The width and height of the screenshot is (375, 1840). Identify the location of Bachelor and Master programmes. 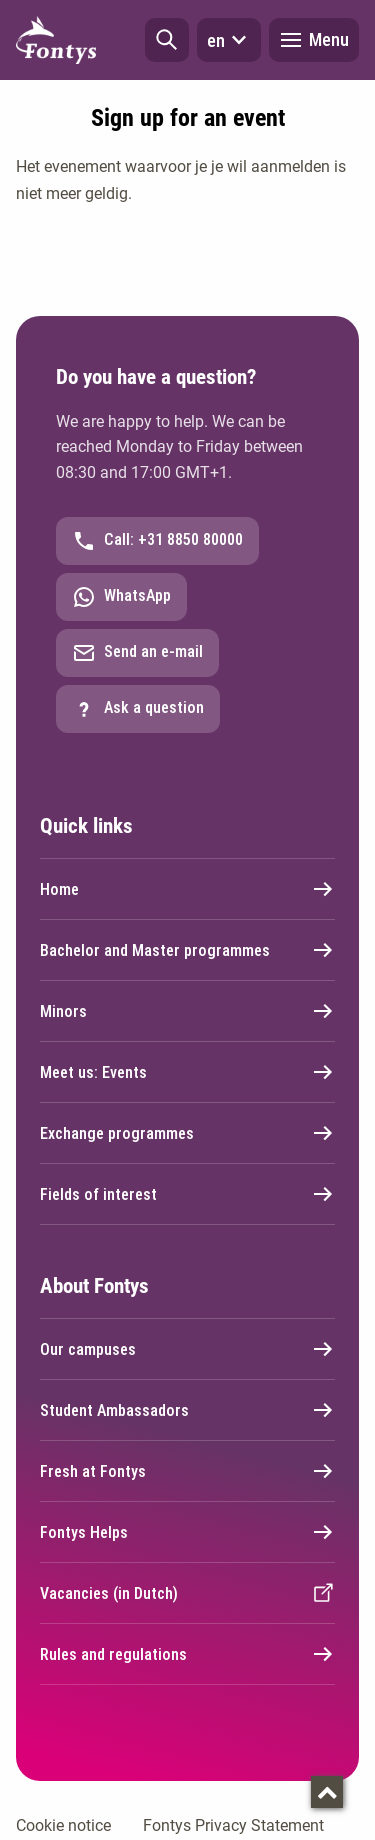
(187, 950).